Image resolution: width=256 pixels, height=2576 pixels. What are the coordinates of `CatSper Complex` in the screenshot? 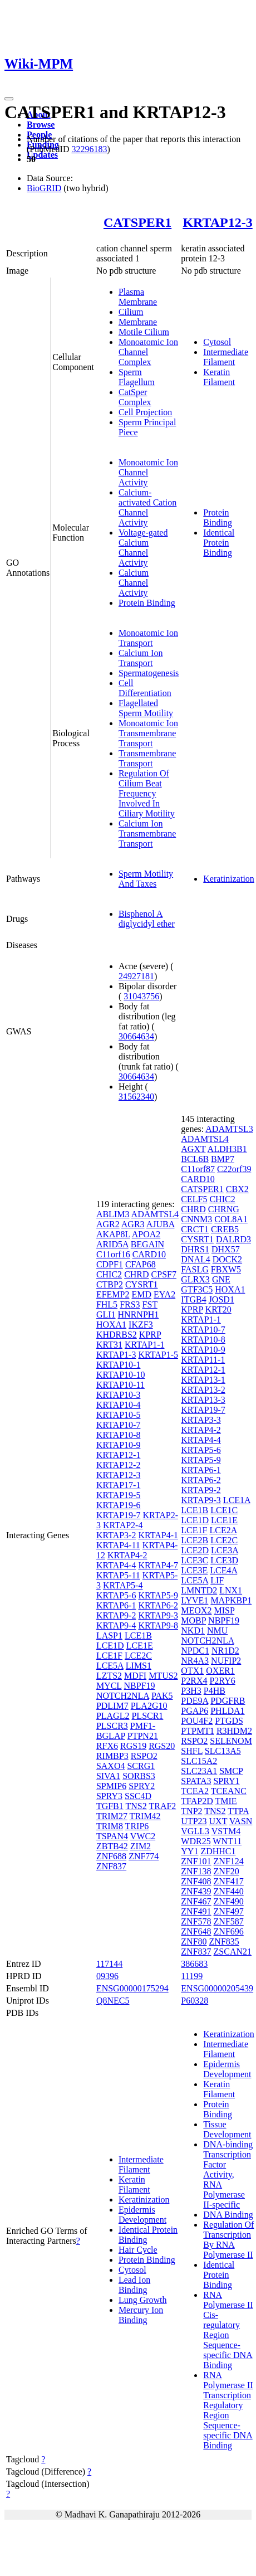 It's located at (135, 397).